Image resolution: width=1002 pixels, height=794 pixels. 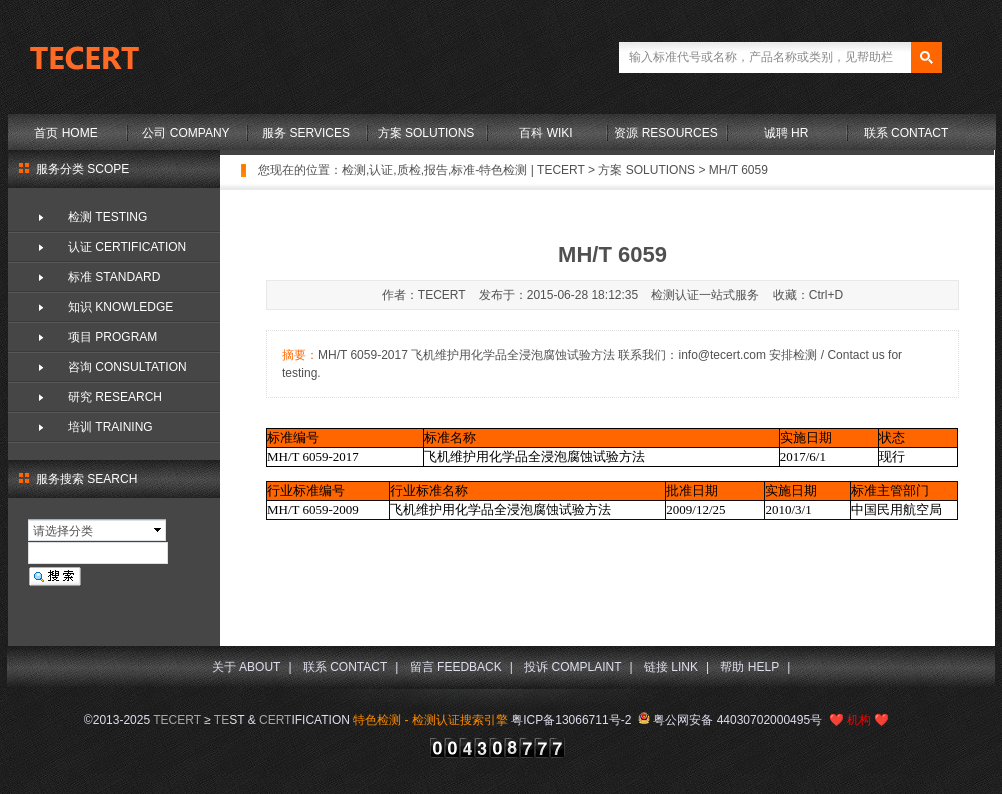 What do you see at coordinates (127, 247) in the screenshot?
I see `认证 CERTIFICATION` at bounding box center [127, 247].